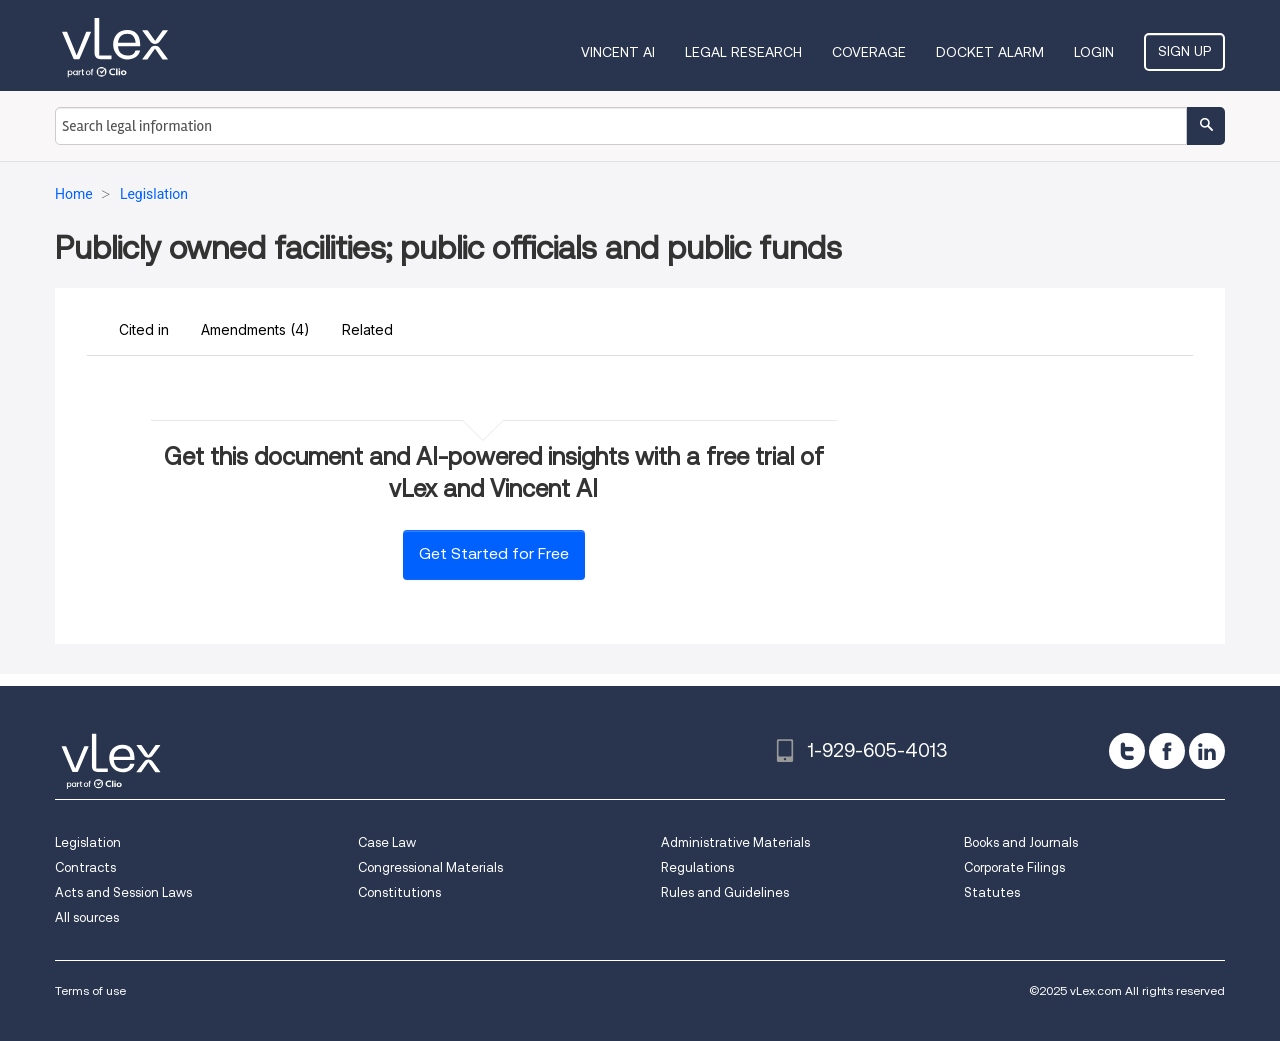  I want to click on Contracts, so click(85, 867).